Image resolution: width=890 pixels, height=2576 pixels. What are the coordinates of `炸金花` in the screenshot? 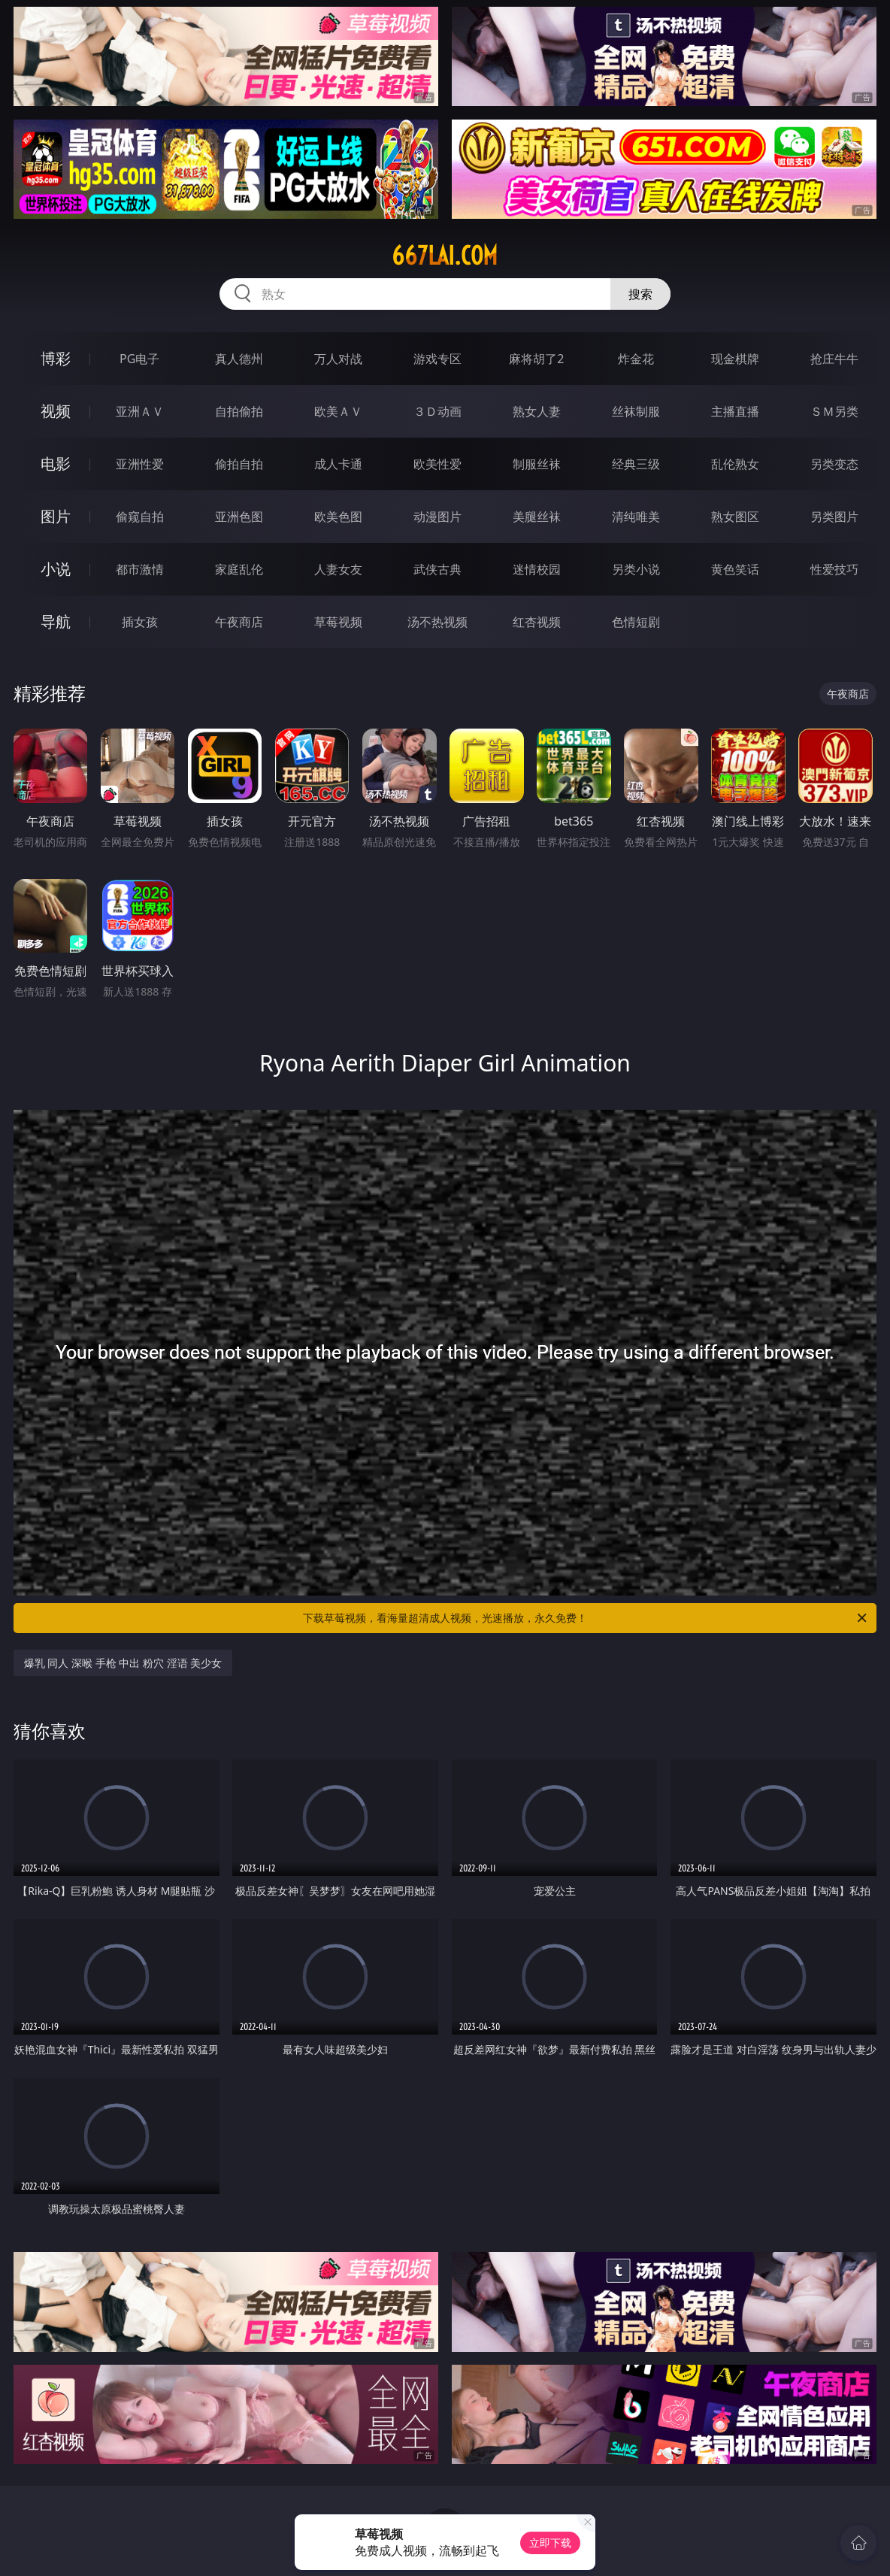 It's located at (636, 358).